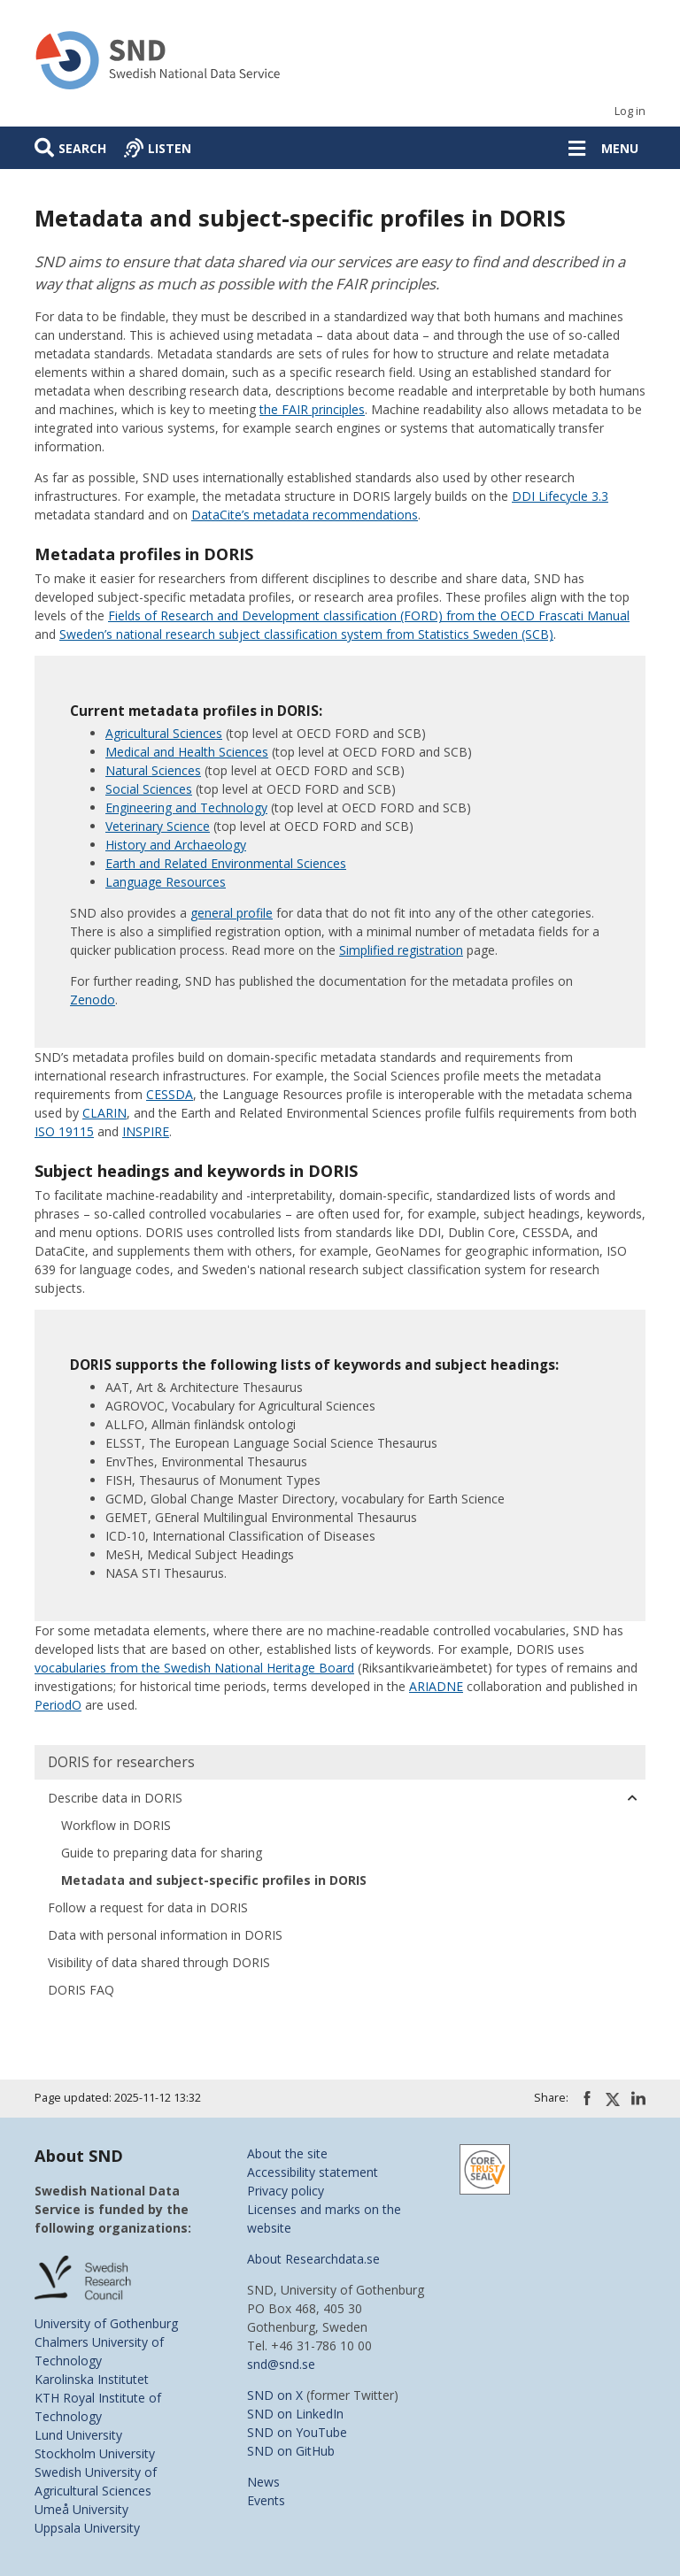 The width and height of the screenshot is (680, 2576). I want to click on News, so click(263, 2481).